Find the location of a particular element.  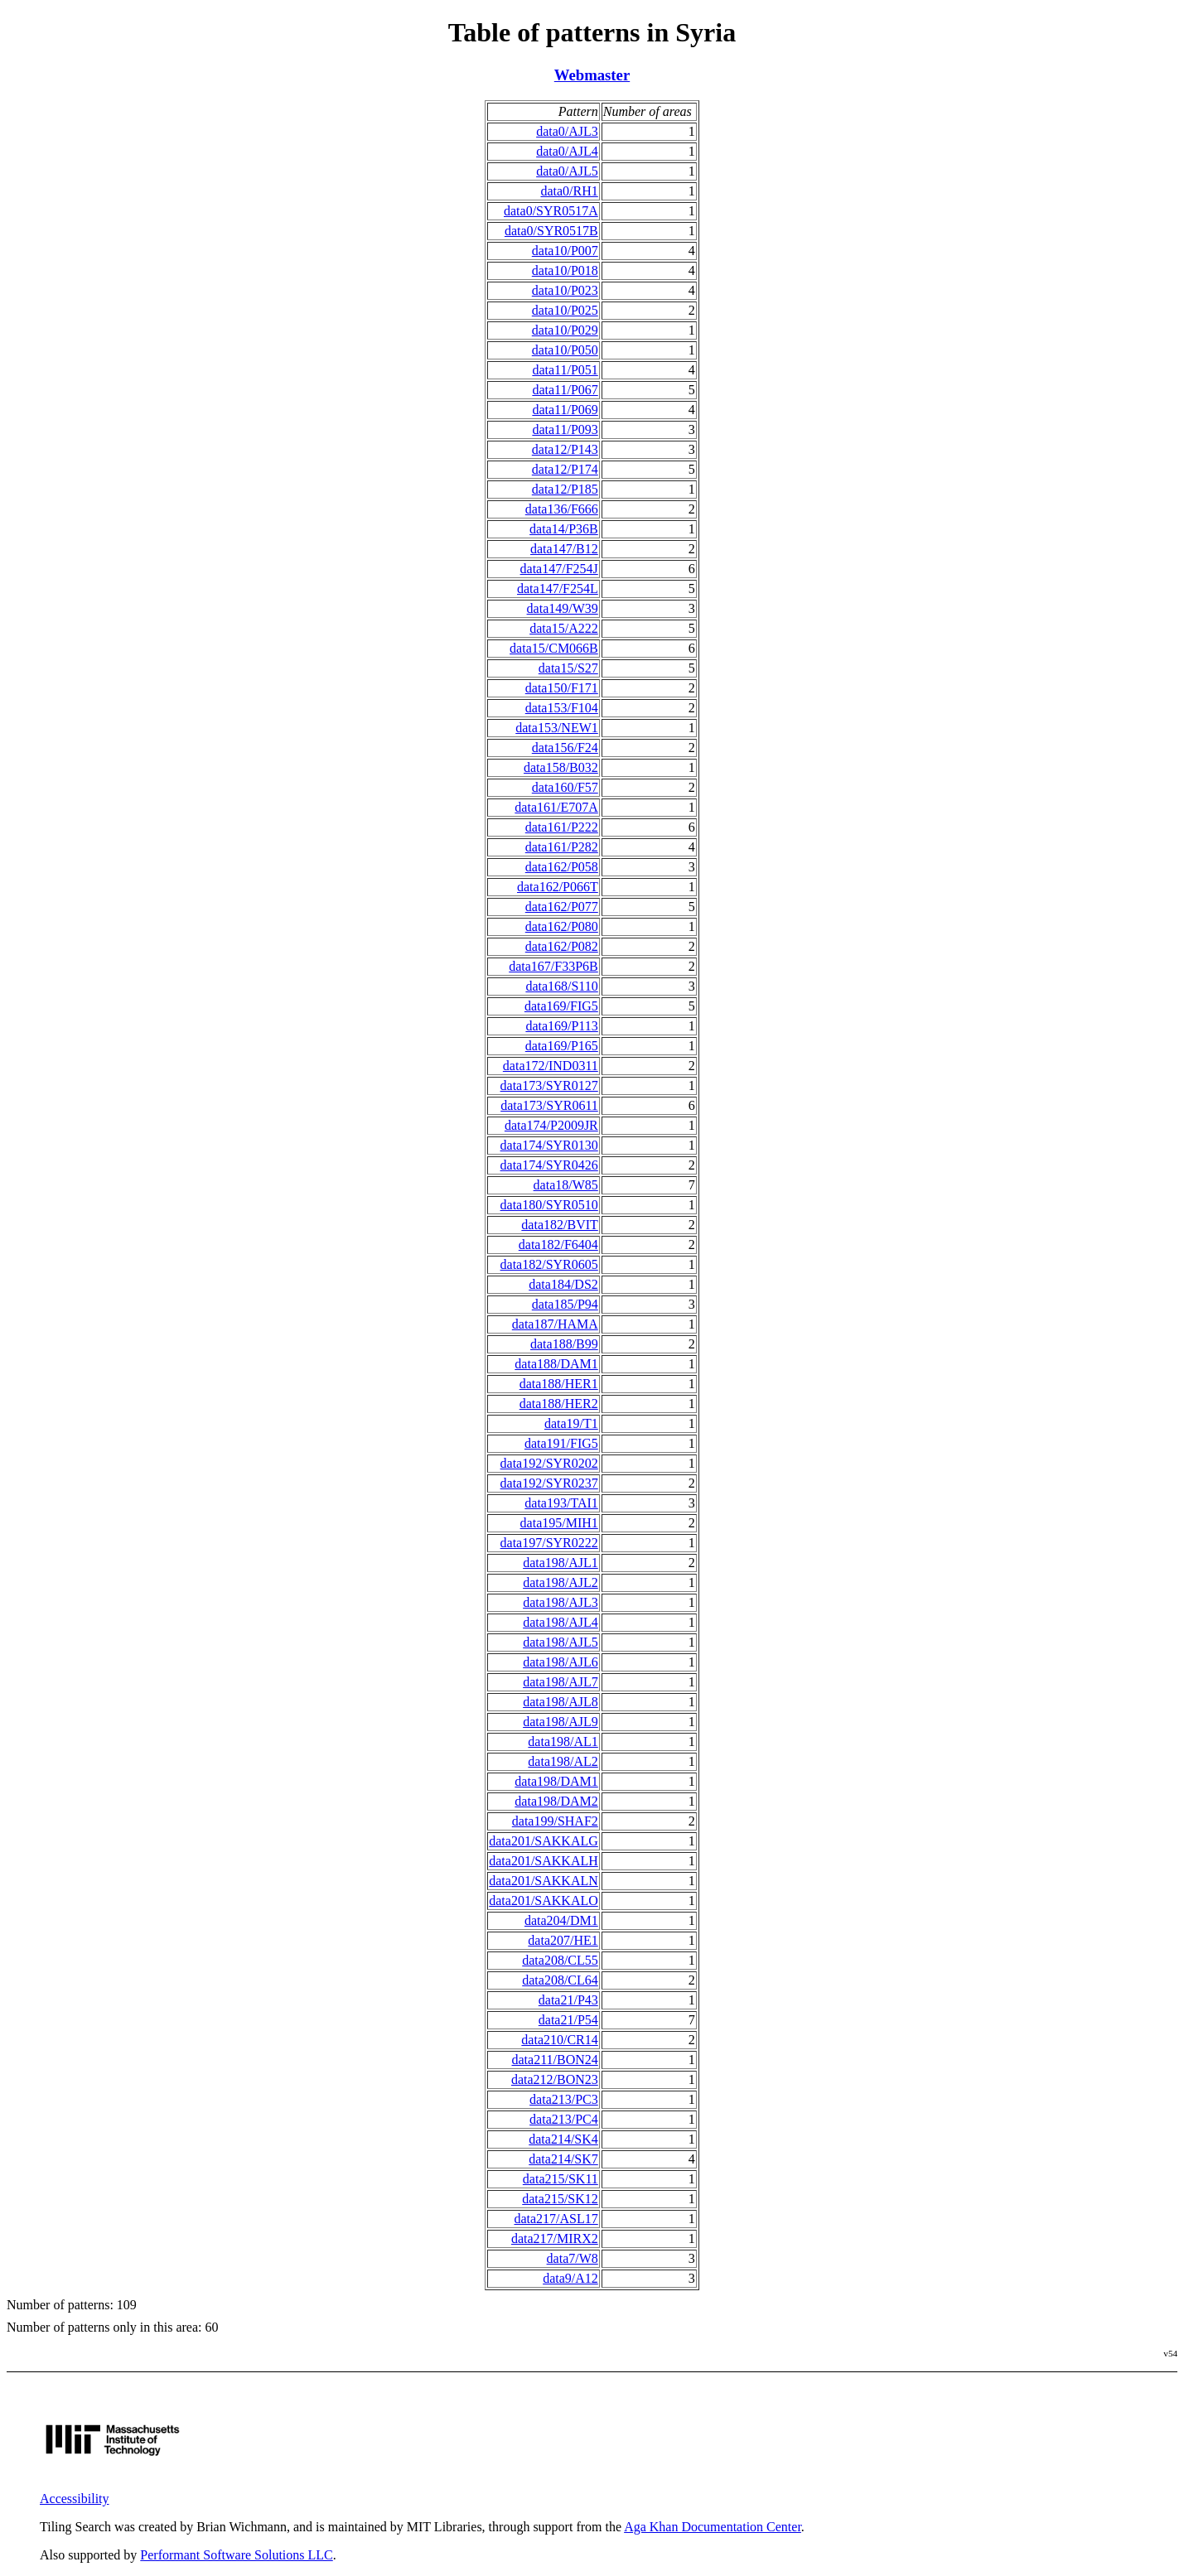

data169/FIG5 is located at coordinates (561, 1006).